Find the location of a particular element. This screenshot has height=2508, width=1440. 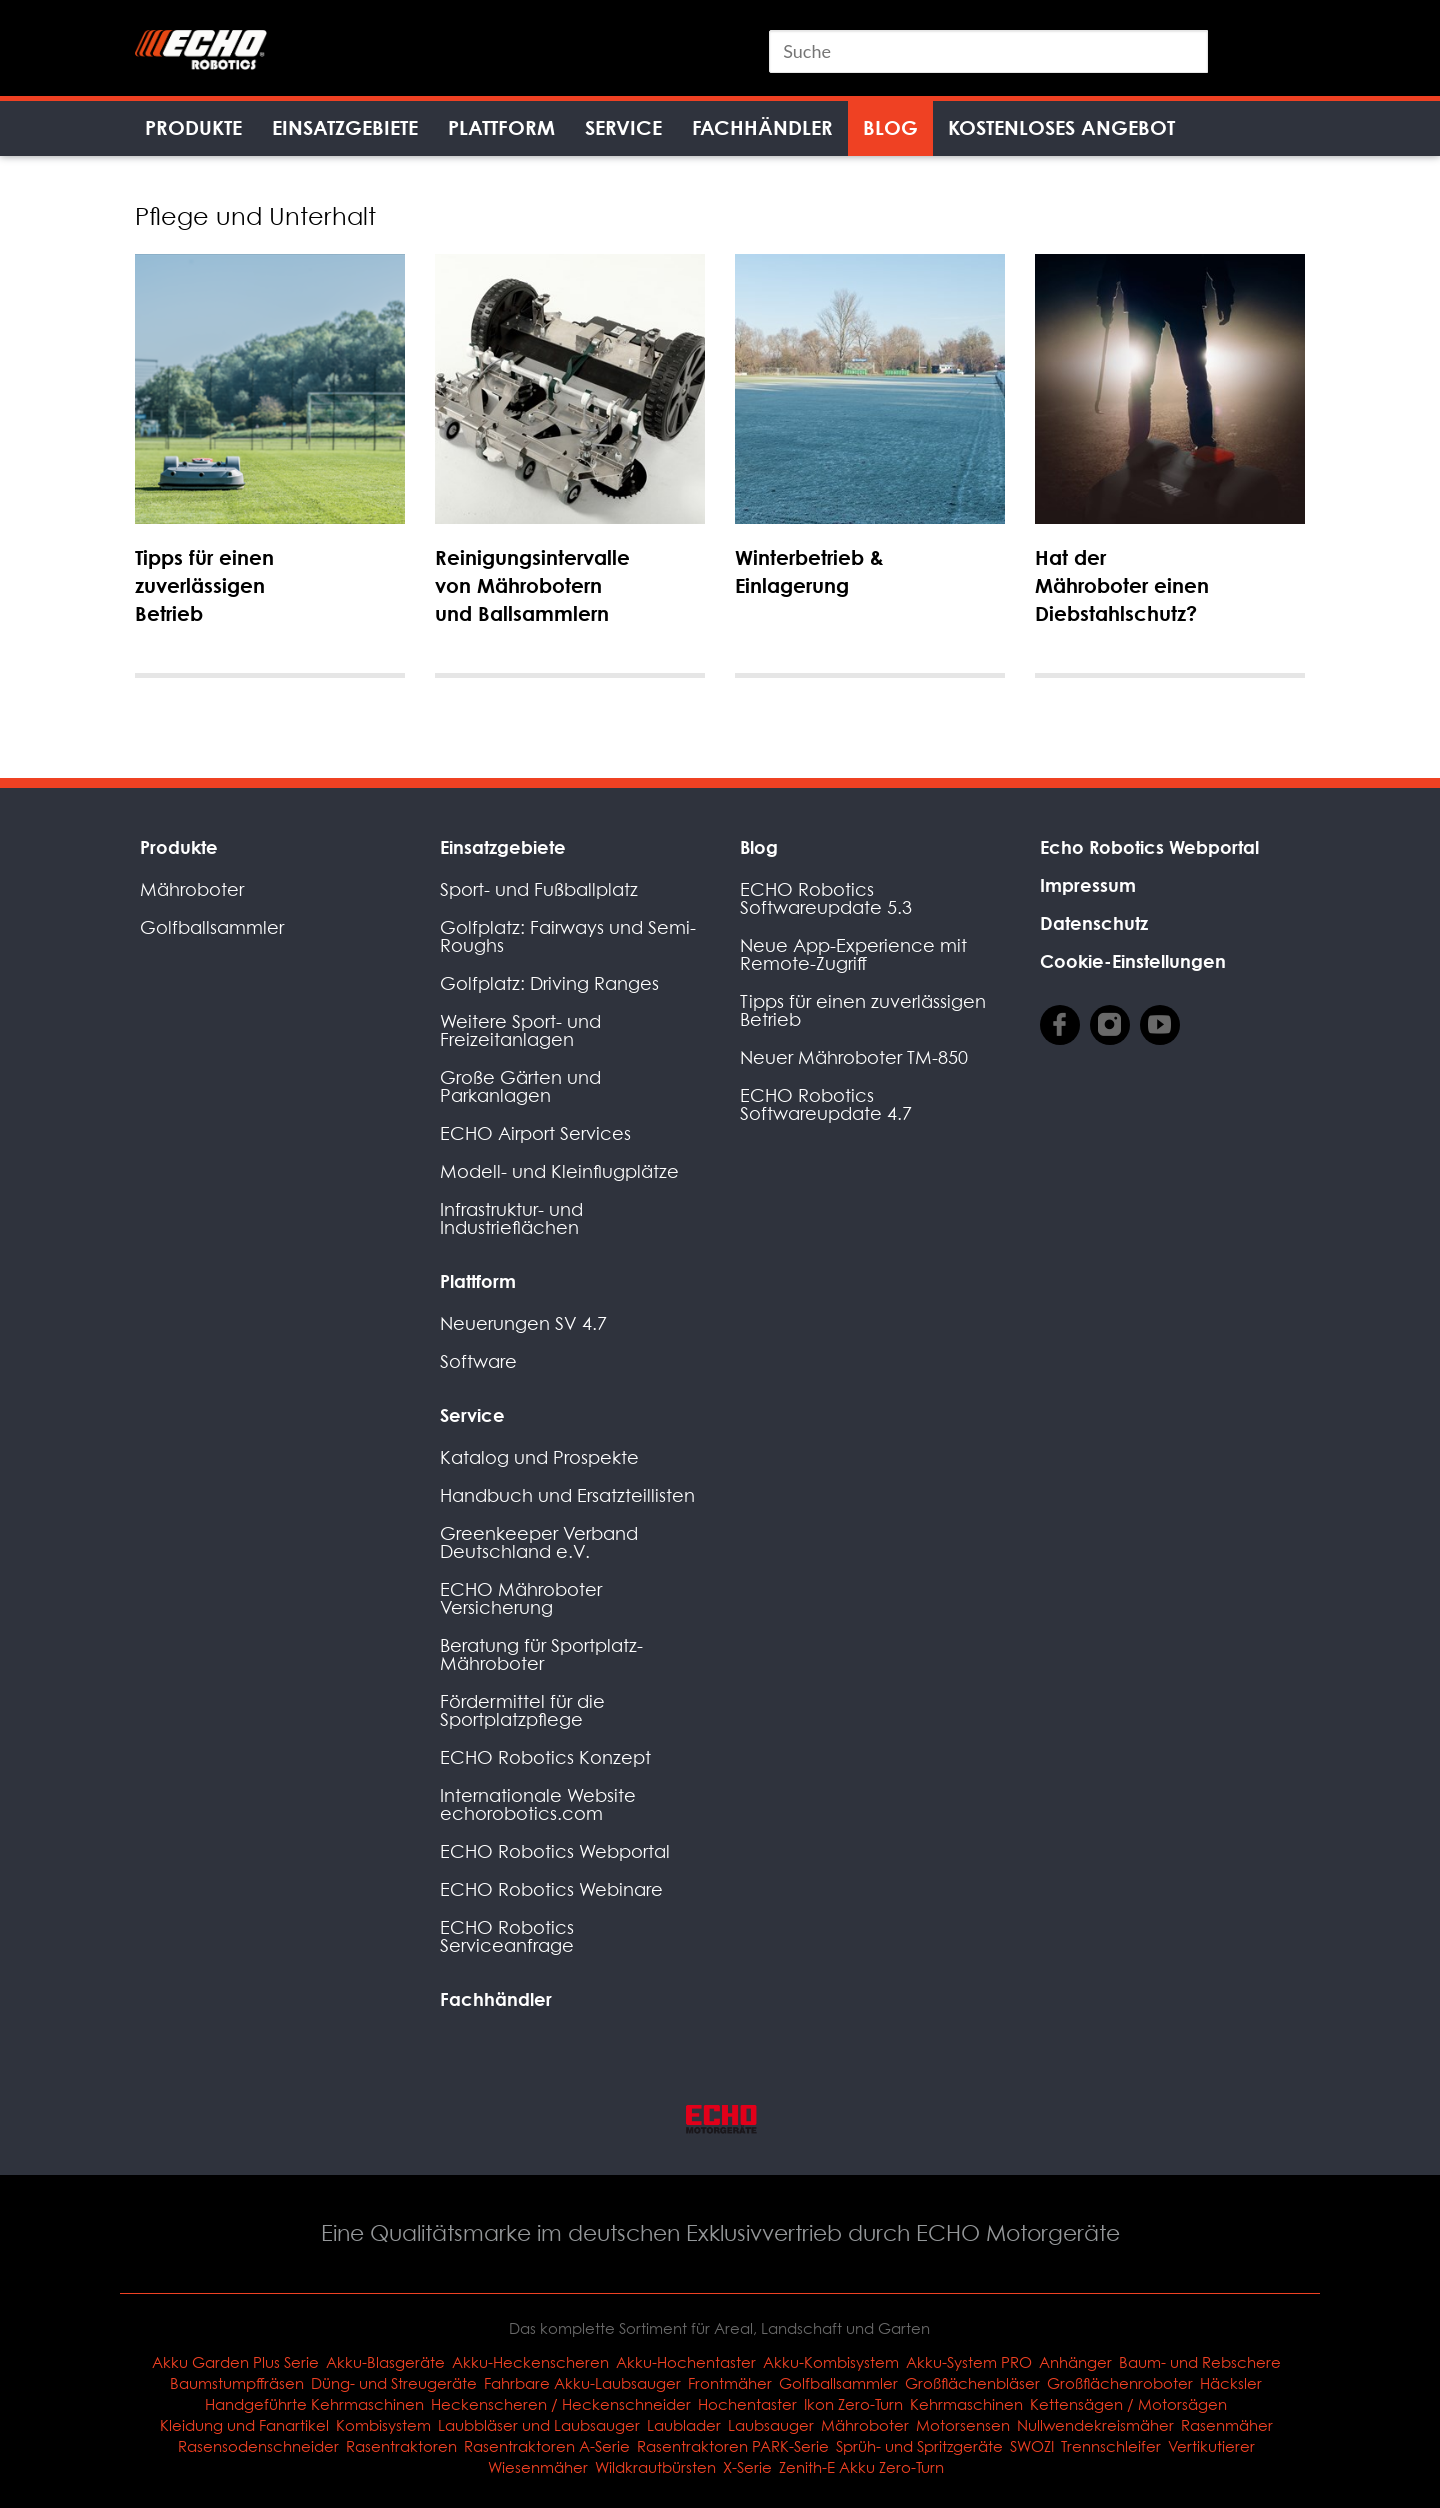

Beratung für Sportplatz-Mähroboter is located at coordinates (541, 1654).